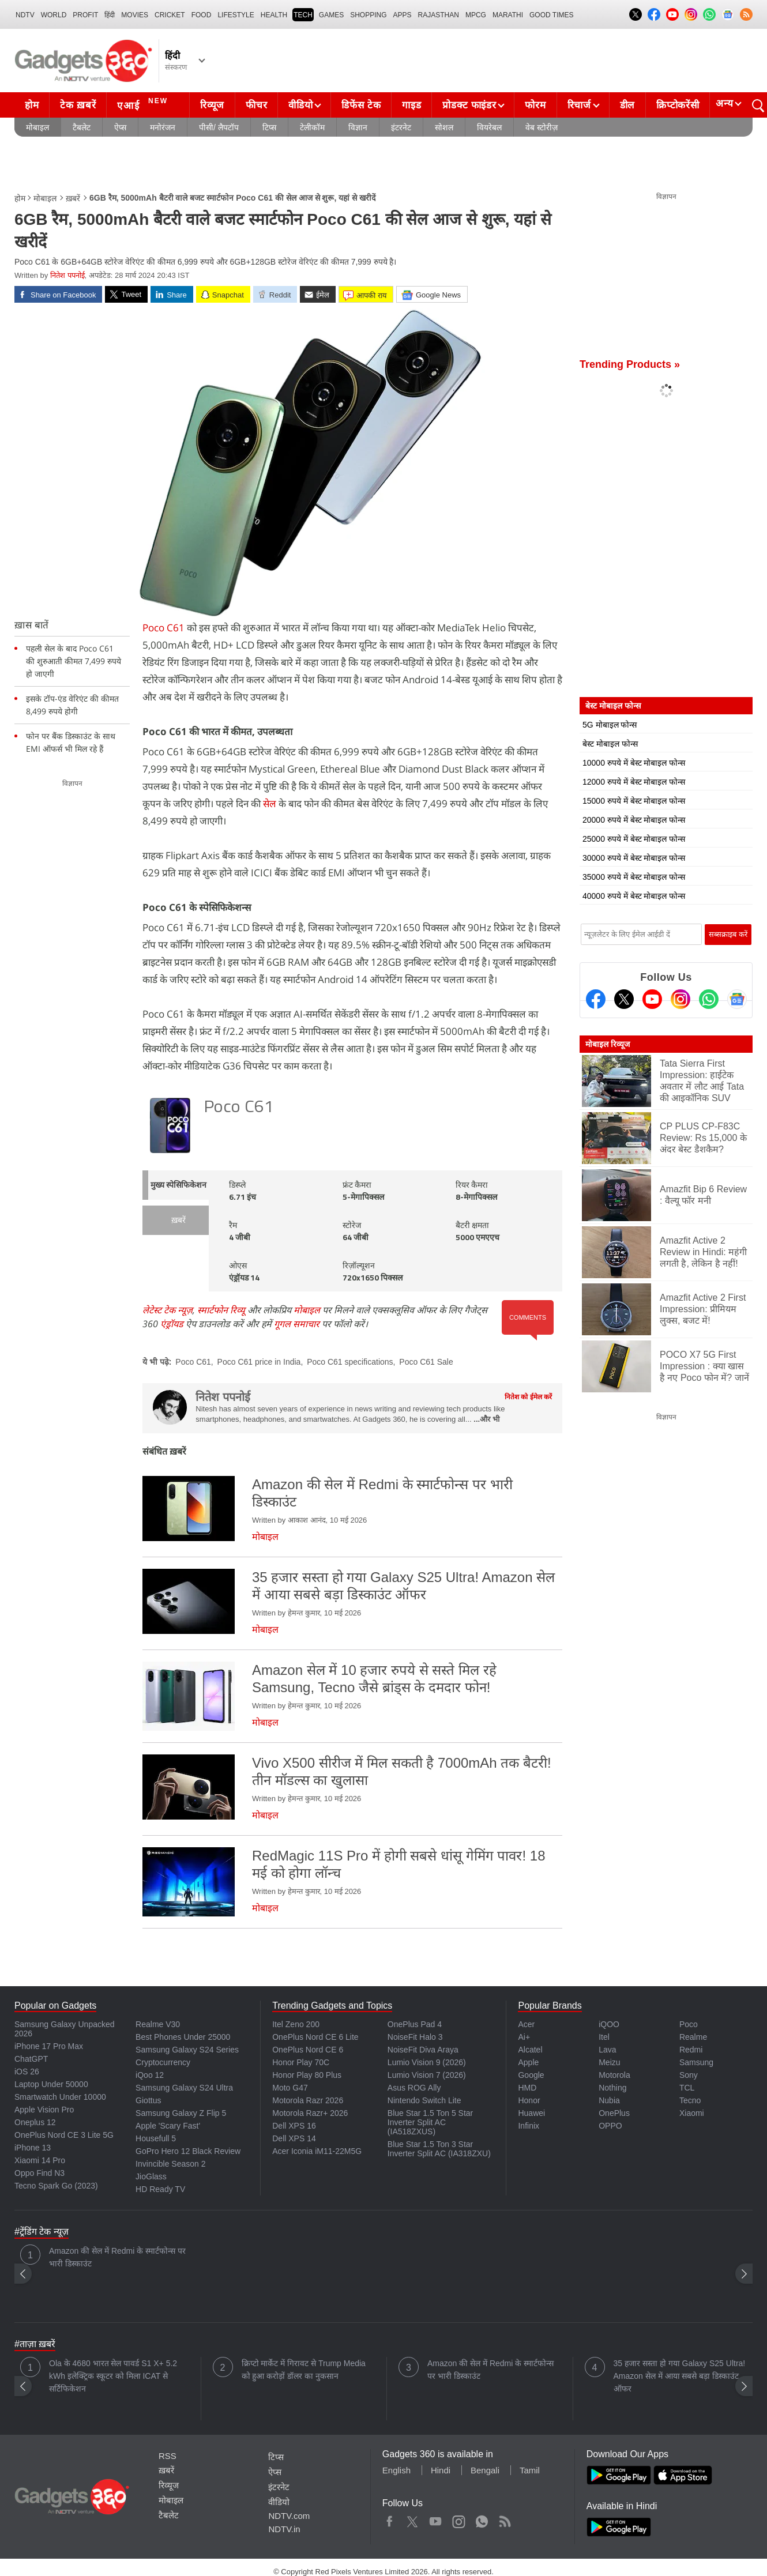  Describe the element at coordinates (167, 1310) in the screenshot. I see `लेटेस्ट टेक न्यूज़` at that location.